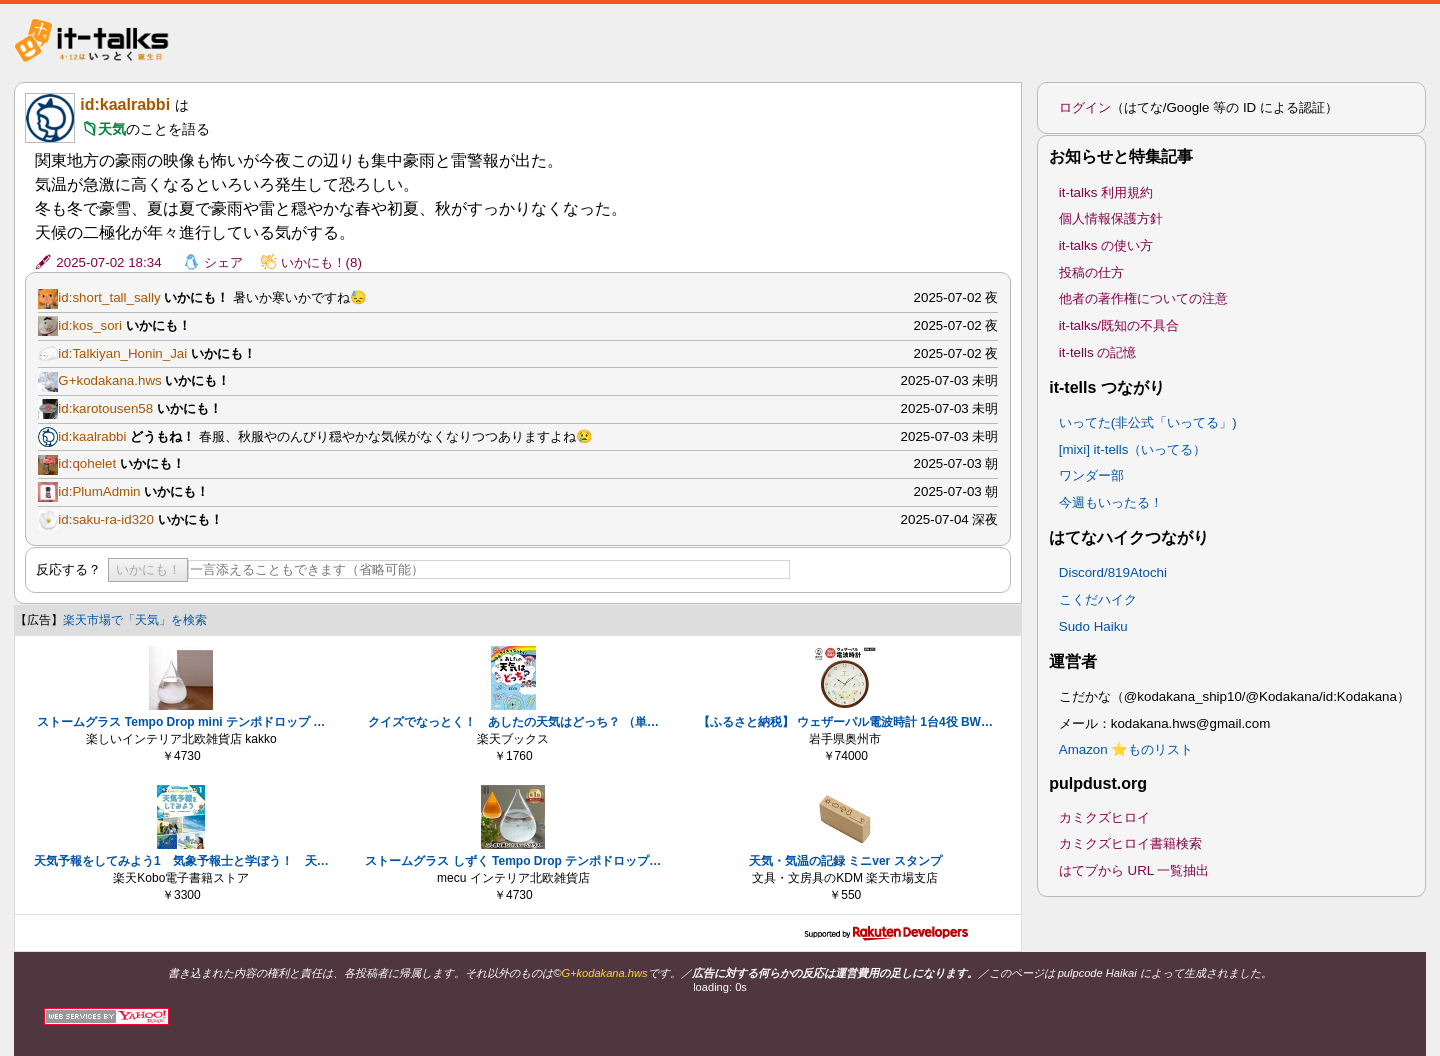 The width and height of the screenshot is (1440, 1056). I want to click on 楽天市場で「天気」を検索, so click(135, 620).